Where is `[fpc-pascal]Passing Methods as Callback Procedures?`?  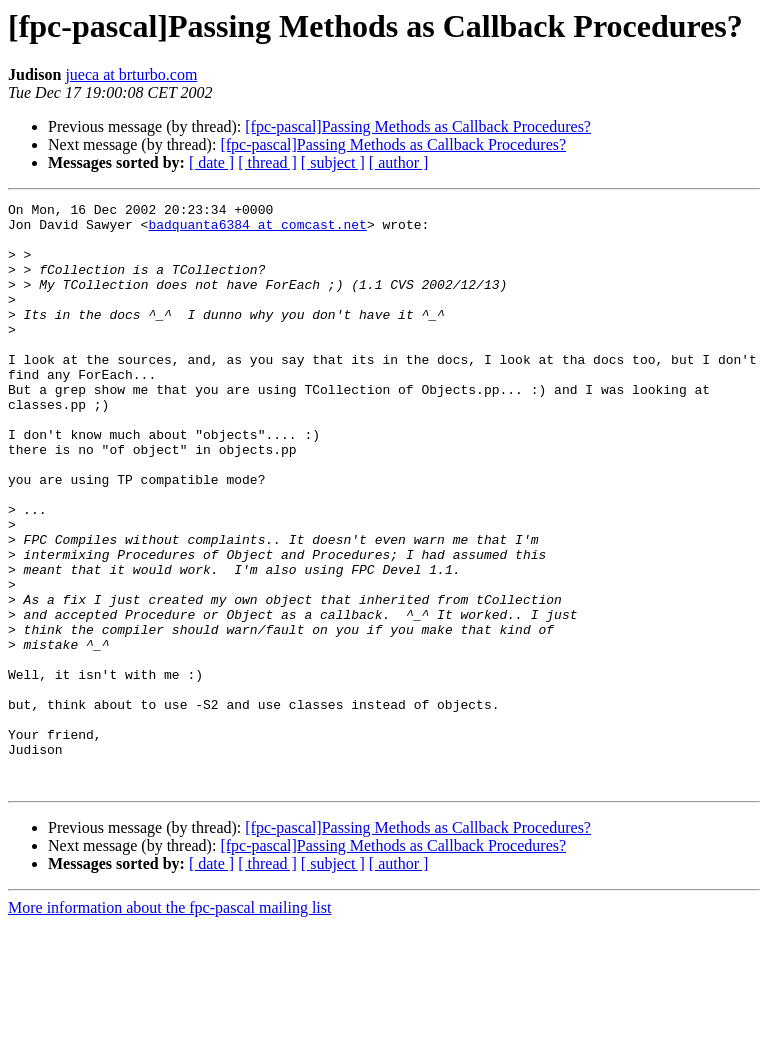 [fpc-pascal]Passing Methods as Callback Procedures? is located at coordinates (418, 126).